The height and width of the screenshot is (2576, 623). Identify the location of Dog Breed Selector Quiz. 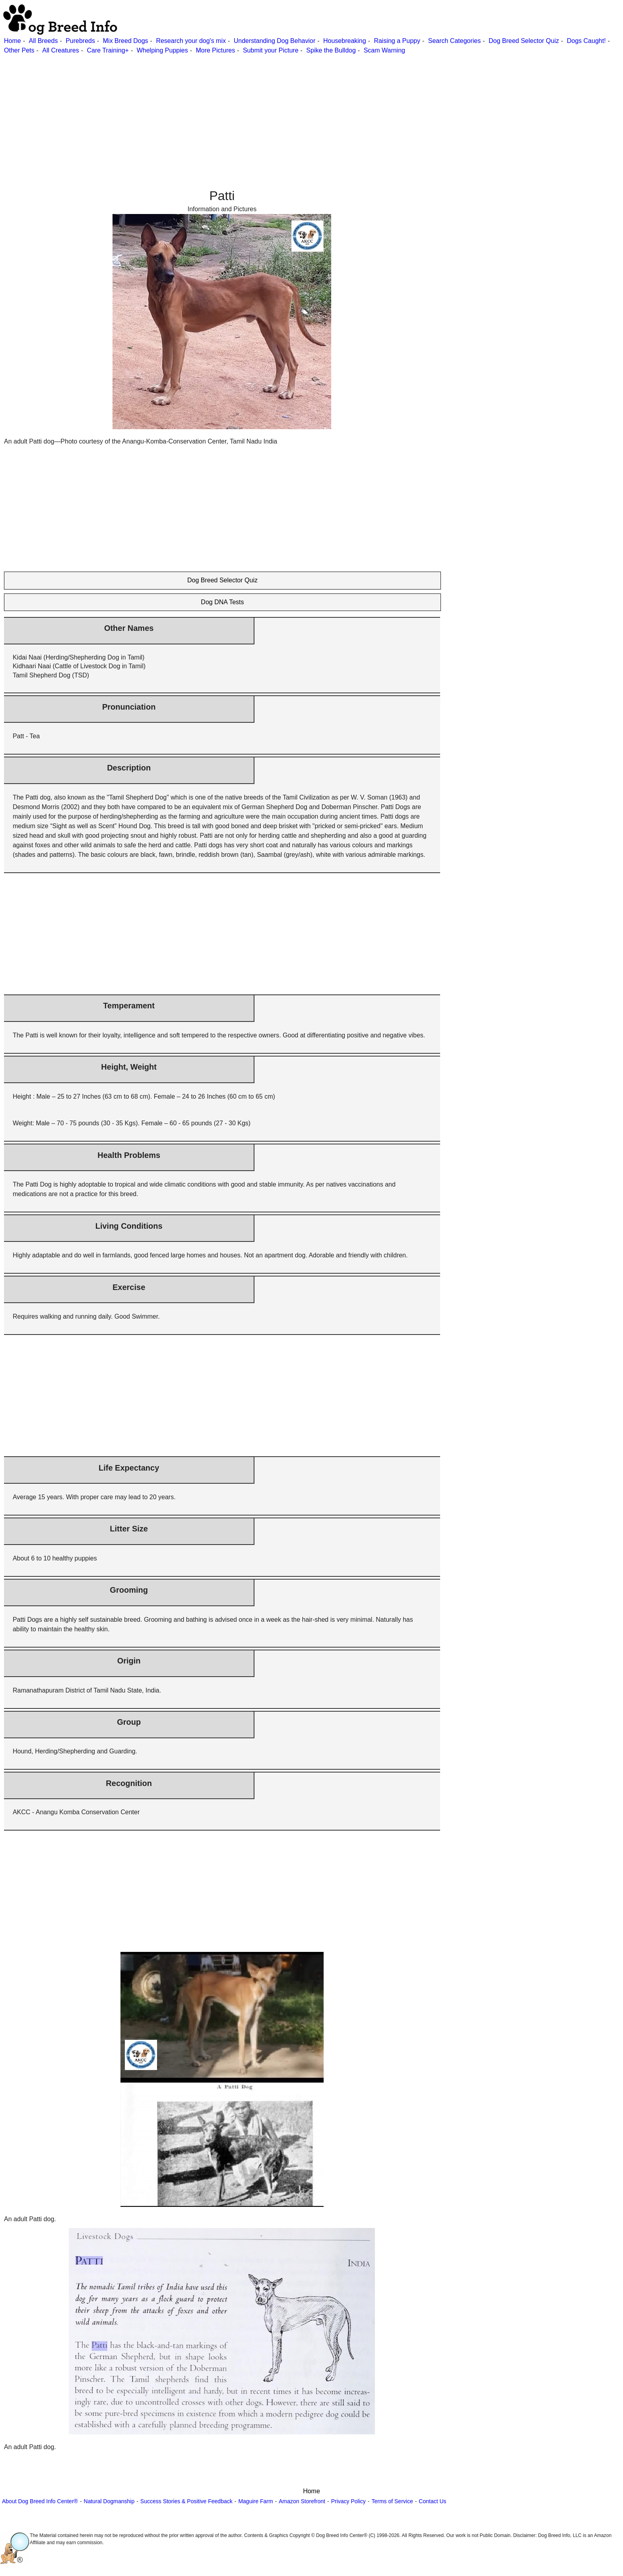
(524, 40).